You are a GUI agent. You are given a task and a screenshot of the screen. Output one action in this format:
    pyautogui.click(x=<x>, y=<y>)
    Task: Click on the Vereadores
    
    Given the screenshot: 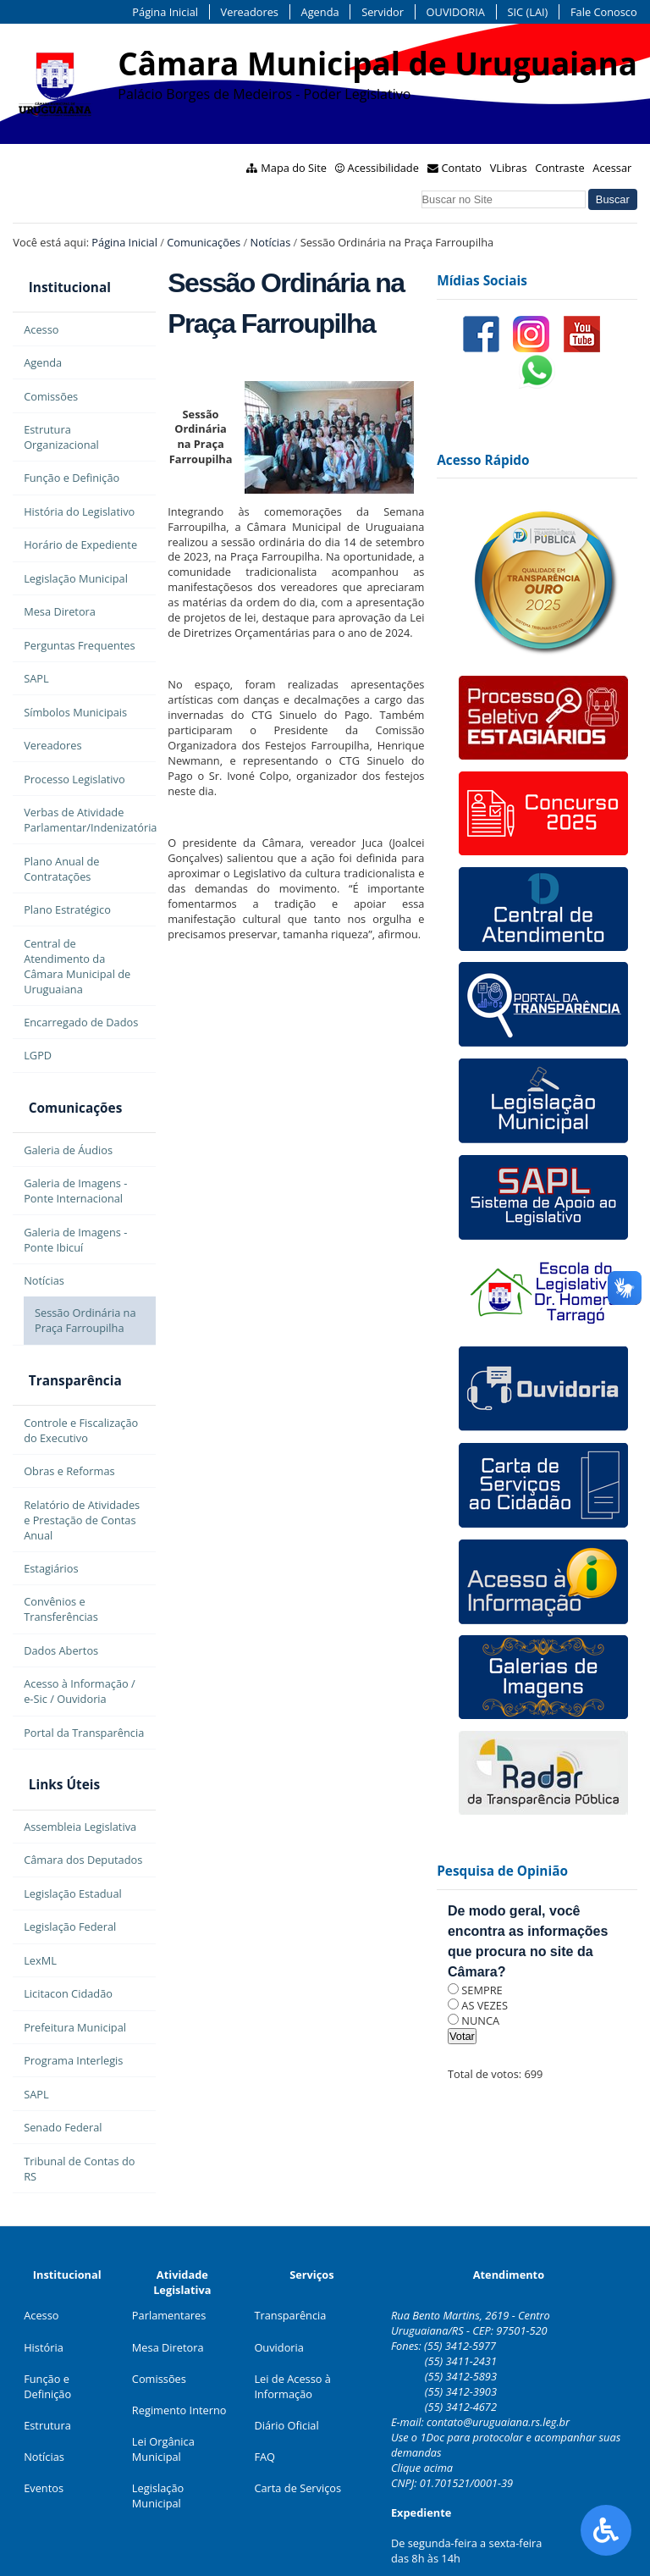 What is the action you would take?
    pyautogui.click(x=249, y=11)
    